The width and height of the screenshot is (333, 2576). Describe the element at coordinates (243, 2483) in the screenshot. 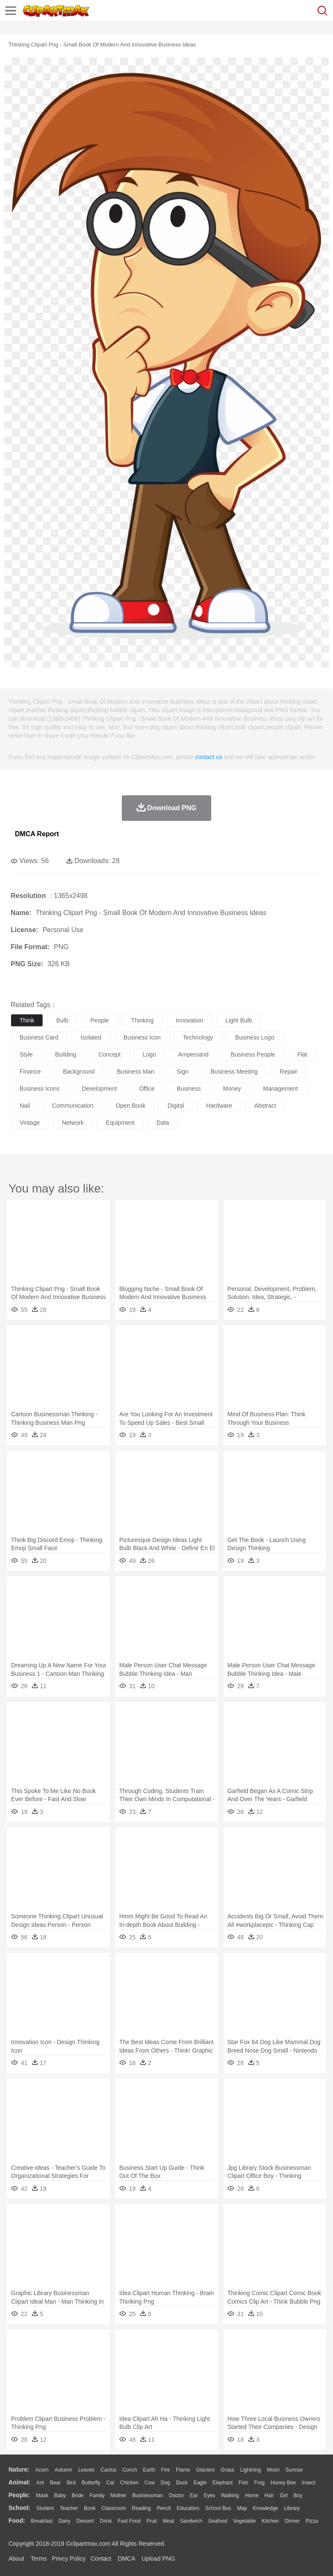

I see `Fish` at that location.